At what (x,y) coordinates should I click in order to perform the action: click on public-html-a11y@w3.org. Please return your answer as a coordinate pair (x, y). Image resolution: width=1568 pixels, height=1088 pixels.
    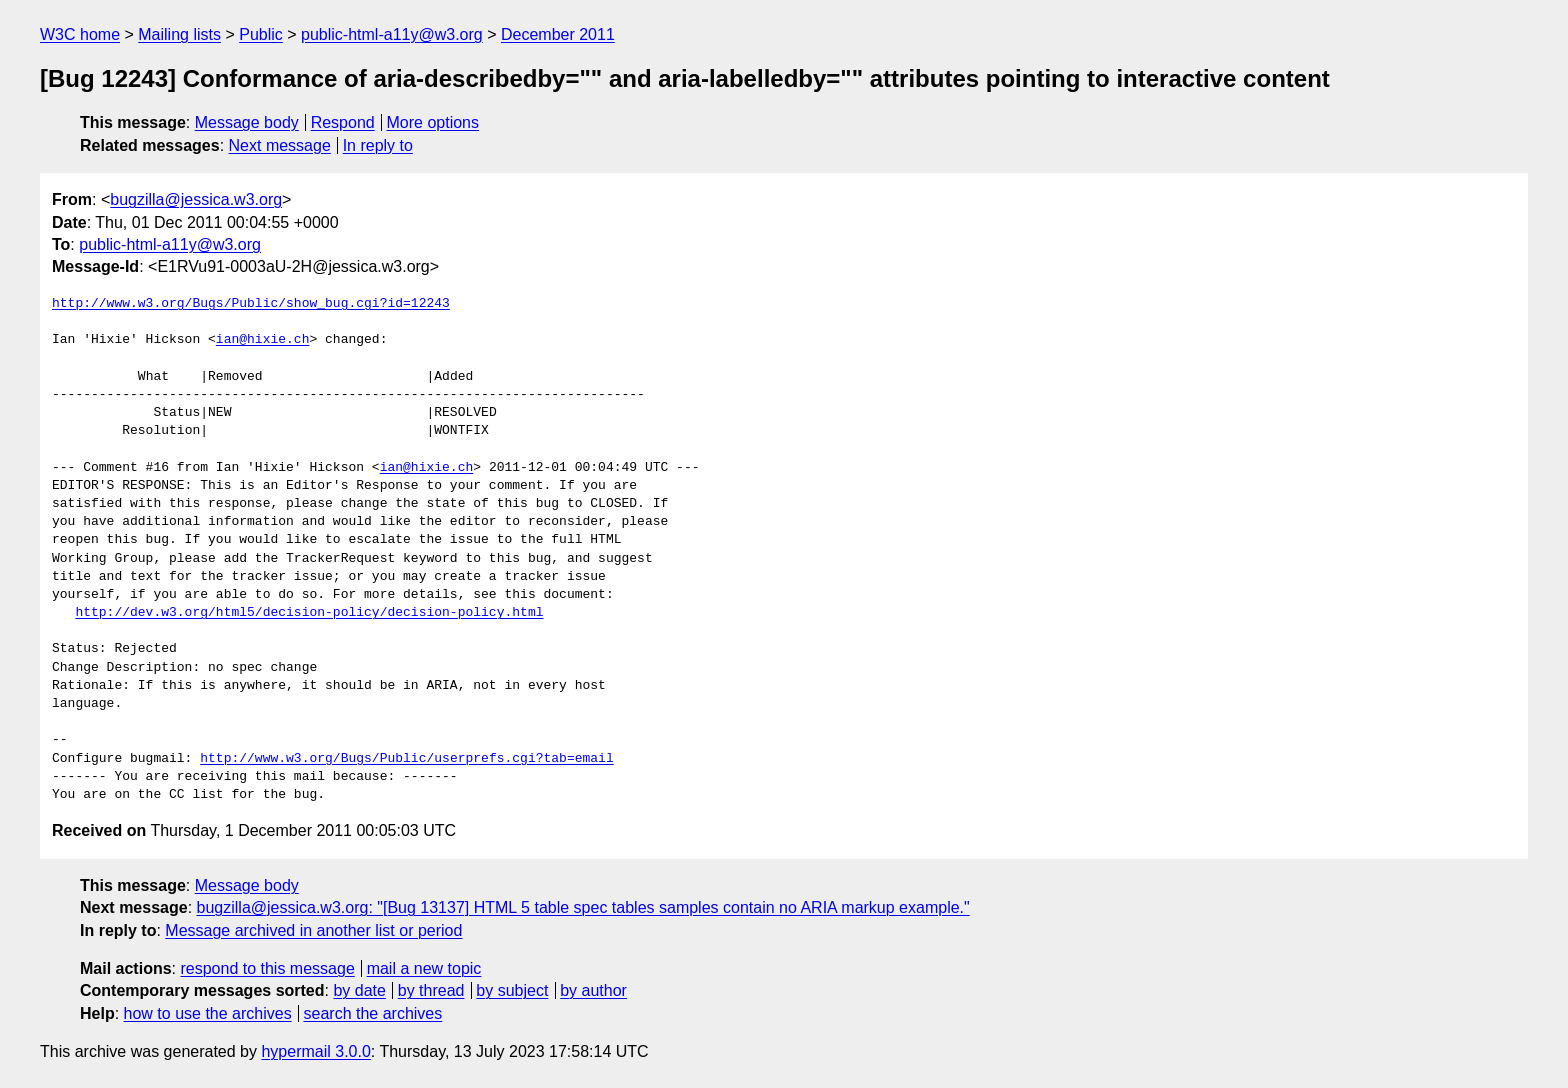
    Looking at the image, I should click on (392, 34).